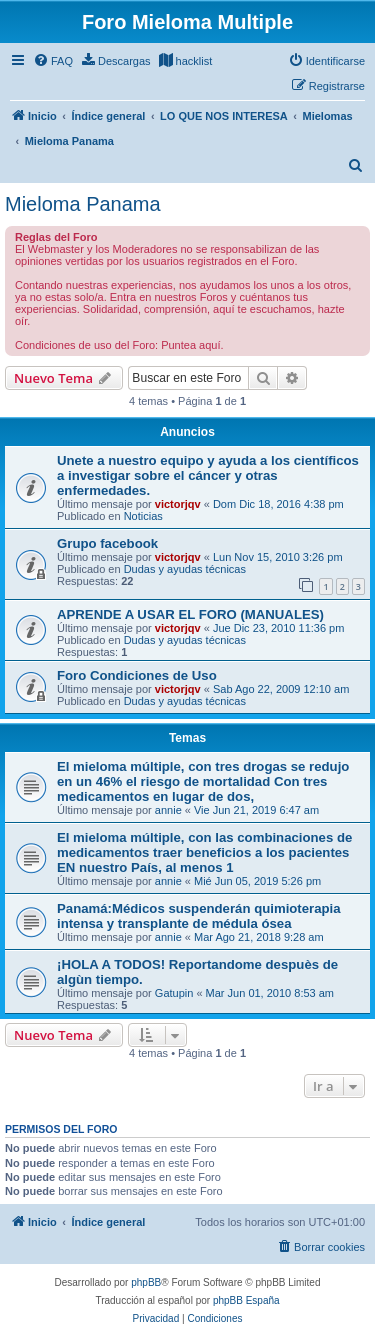  Describe the element at coordinates (168, 810) in the screenshot. I see `annie` at that location.